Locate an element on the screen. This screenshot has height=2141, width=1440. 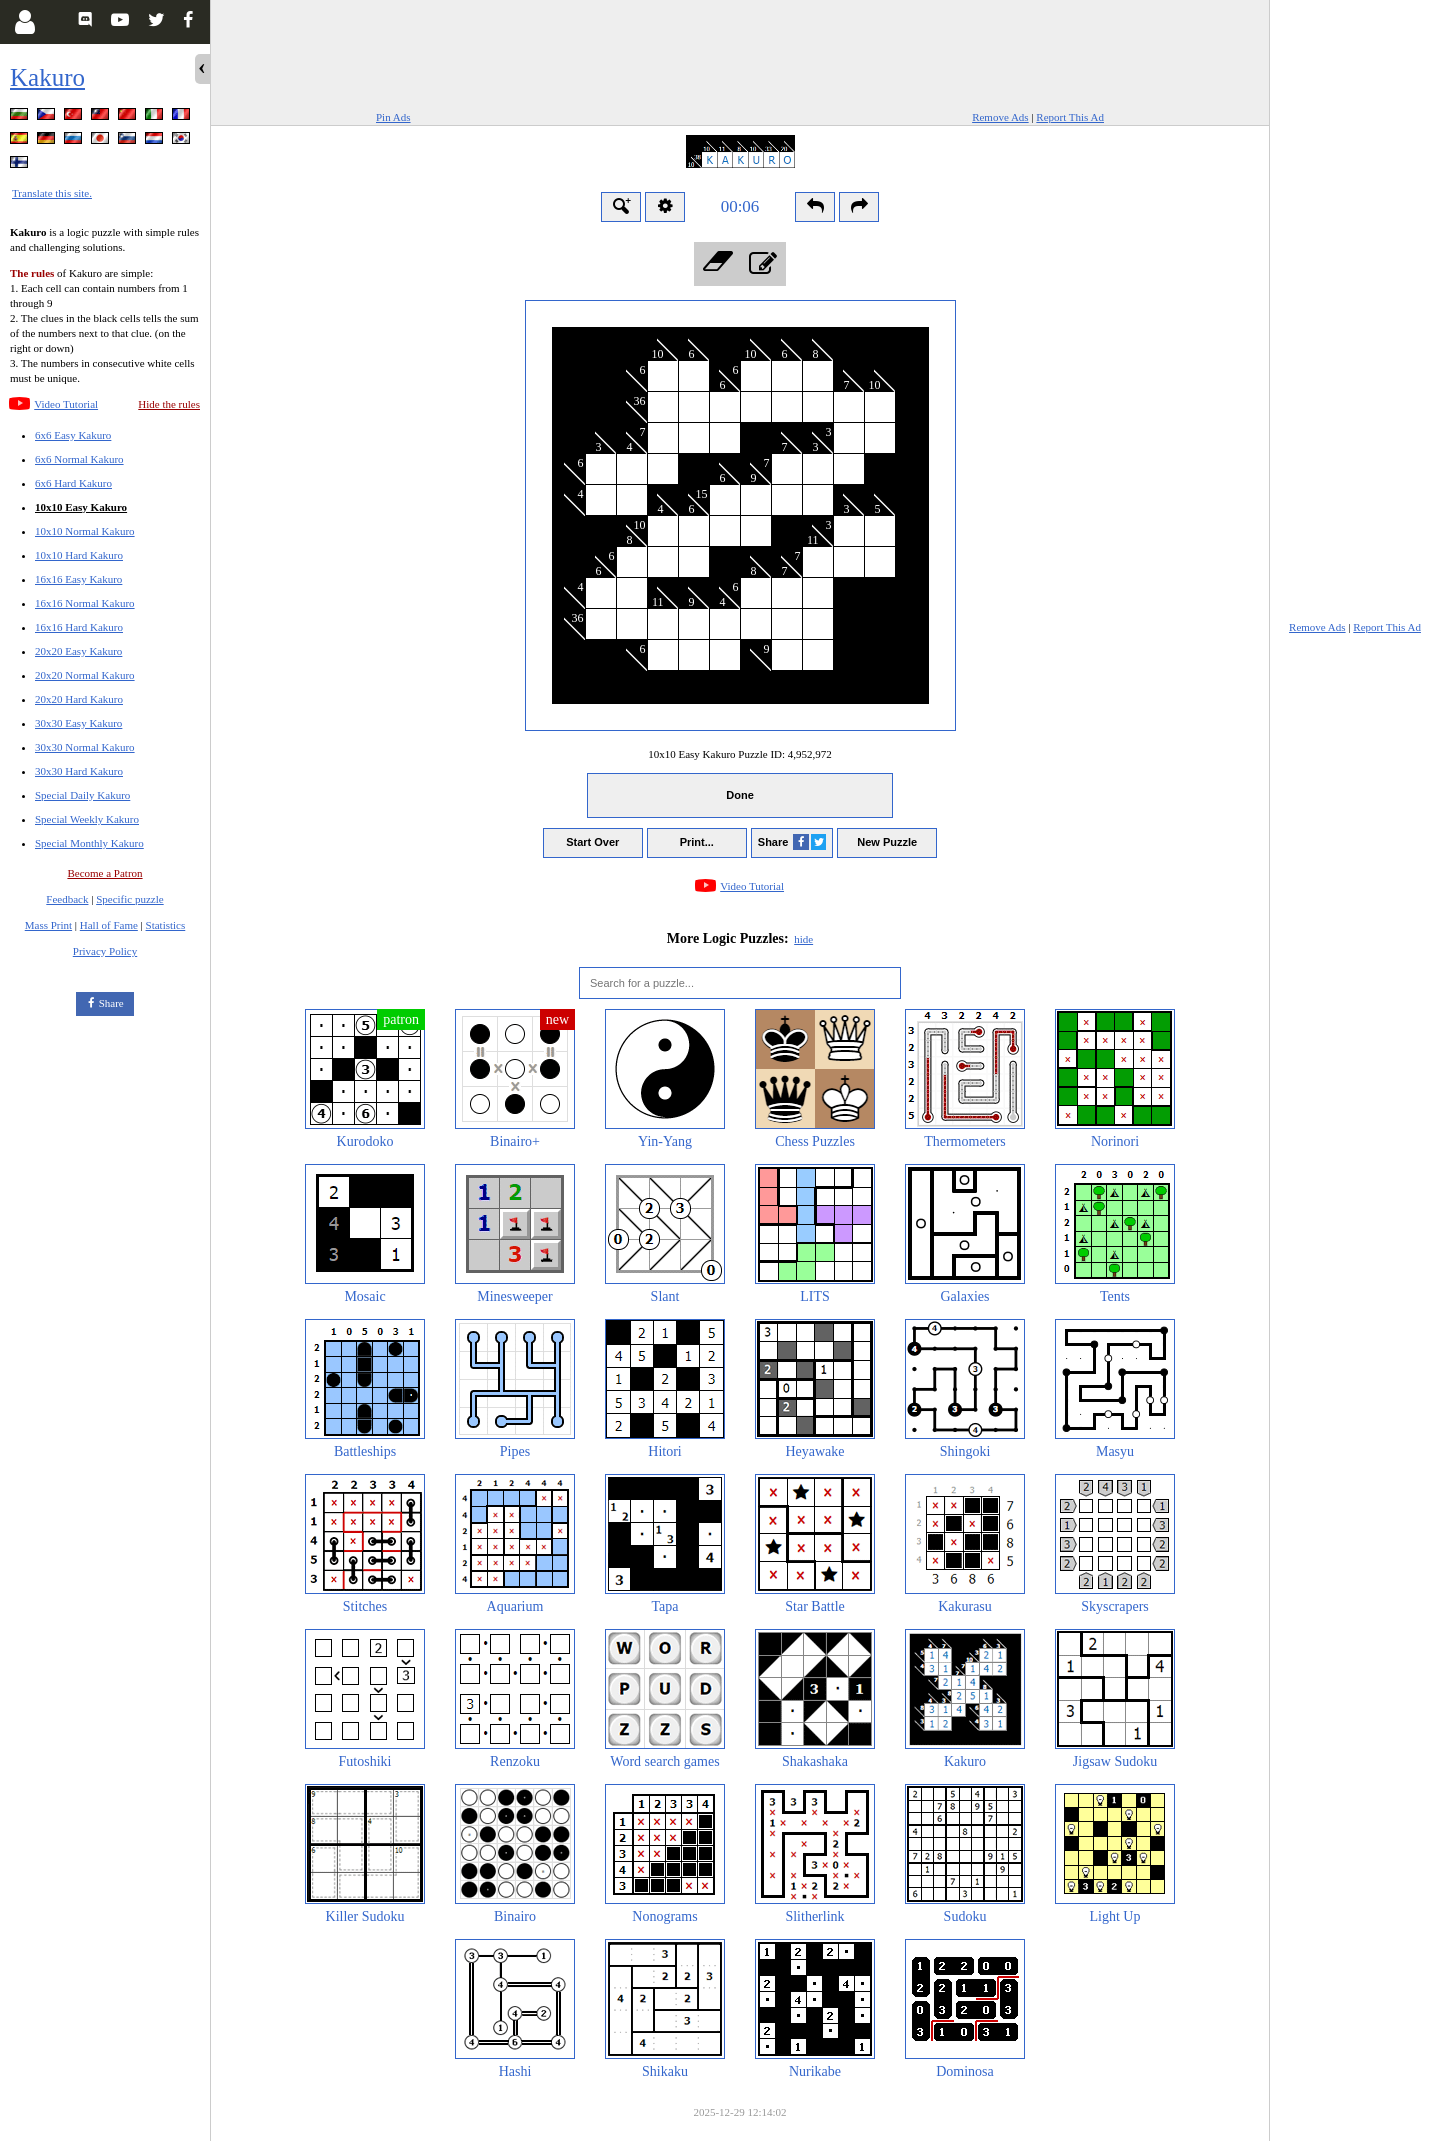
20x20 Easy Kakuro is located at coordinates (78, 651).